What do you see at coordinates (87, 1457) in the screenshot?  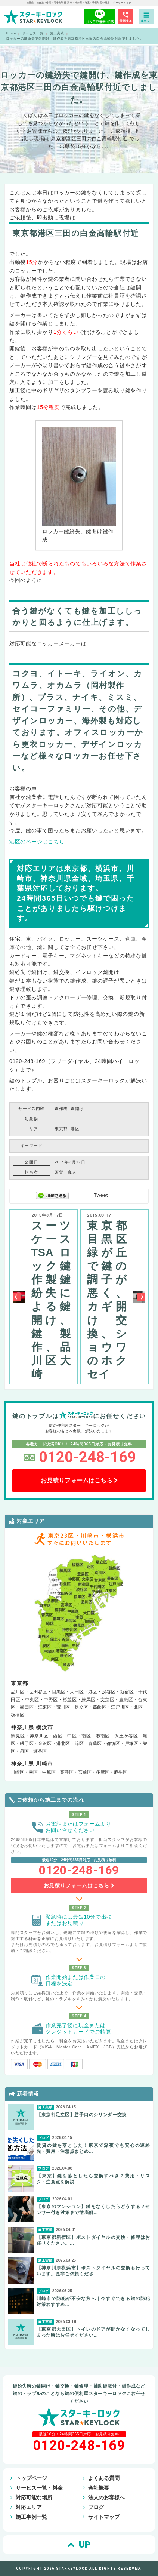 I see `0120-248-169` at bounding box center [87, 1457].